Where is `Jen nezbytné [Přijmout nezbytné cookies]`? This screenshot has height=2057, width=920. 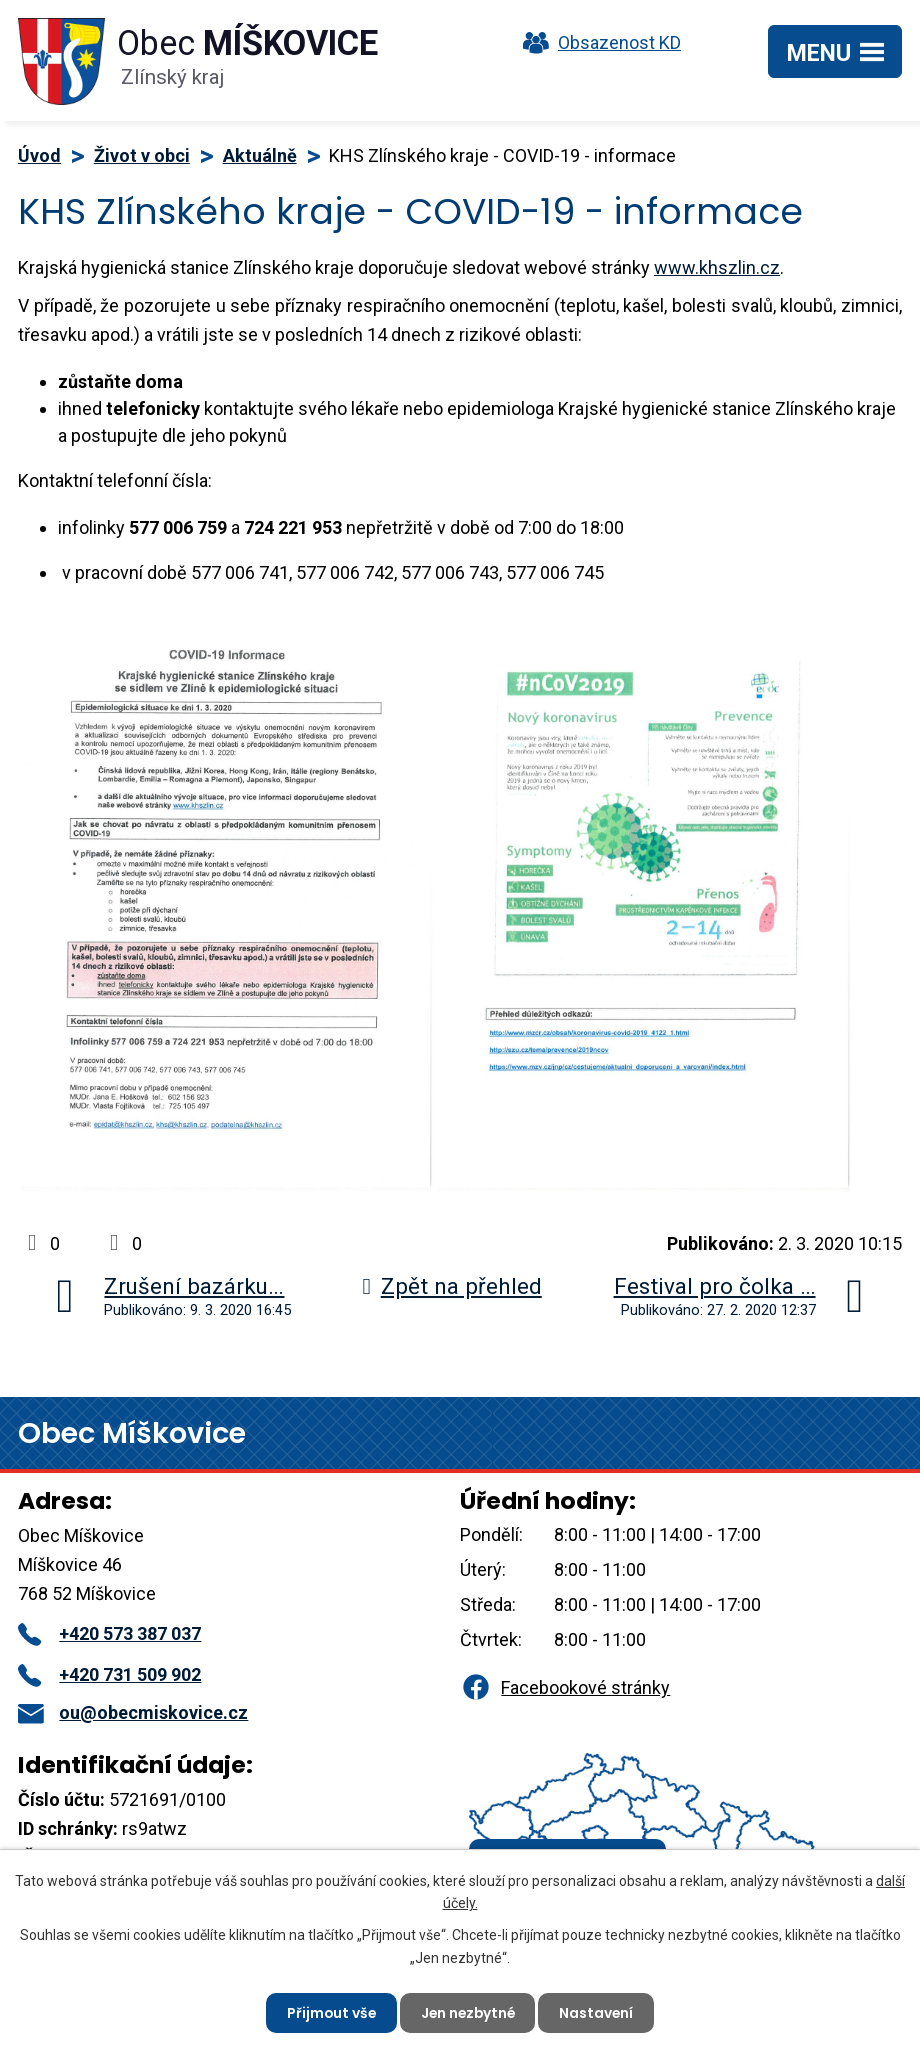 Jen nezbytné [Přijmout nezbytné cookies] is located at coordinates (468, 2012).